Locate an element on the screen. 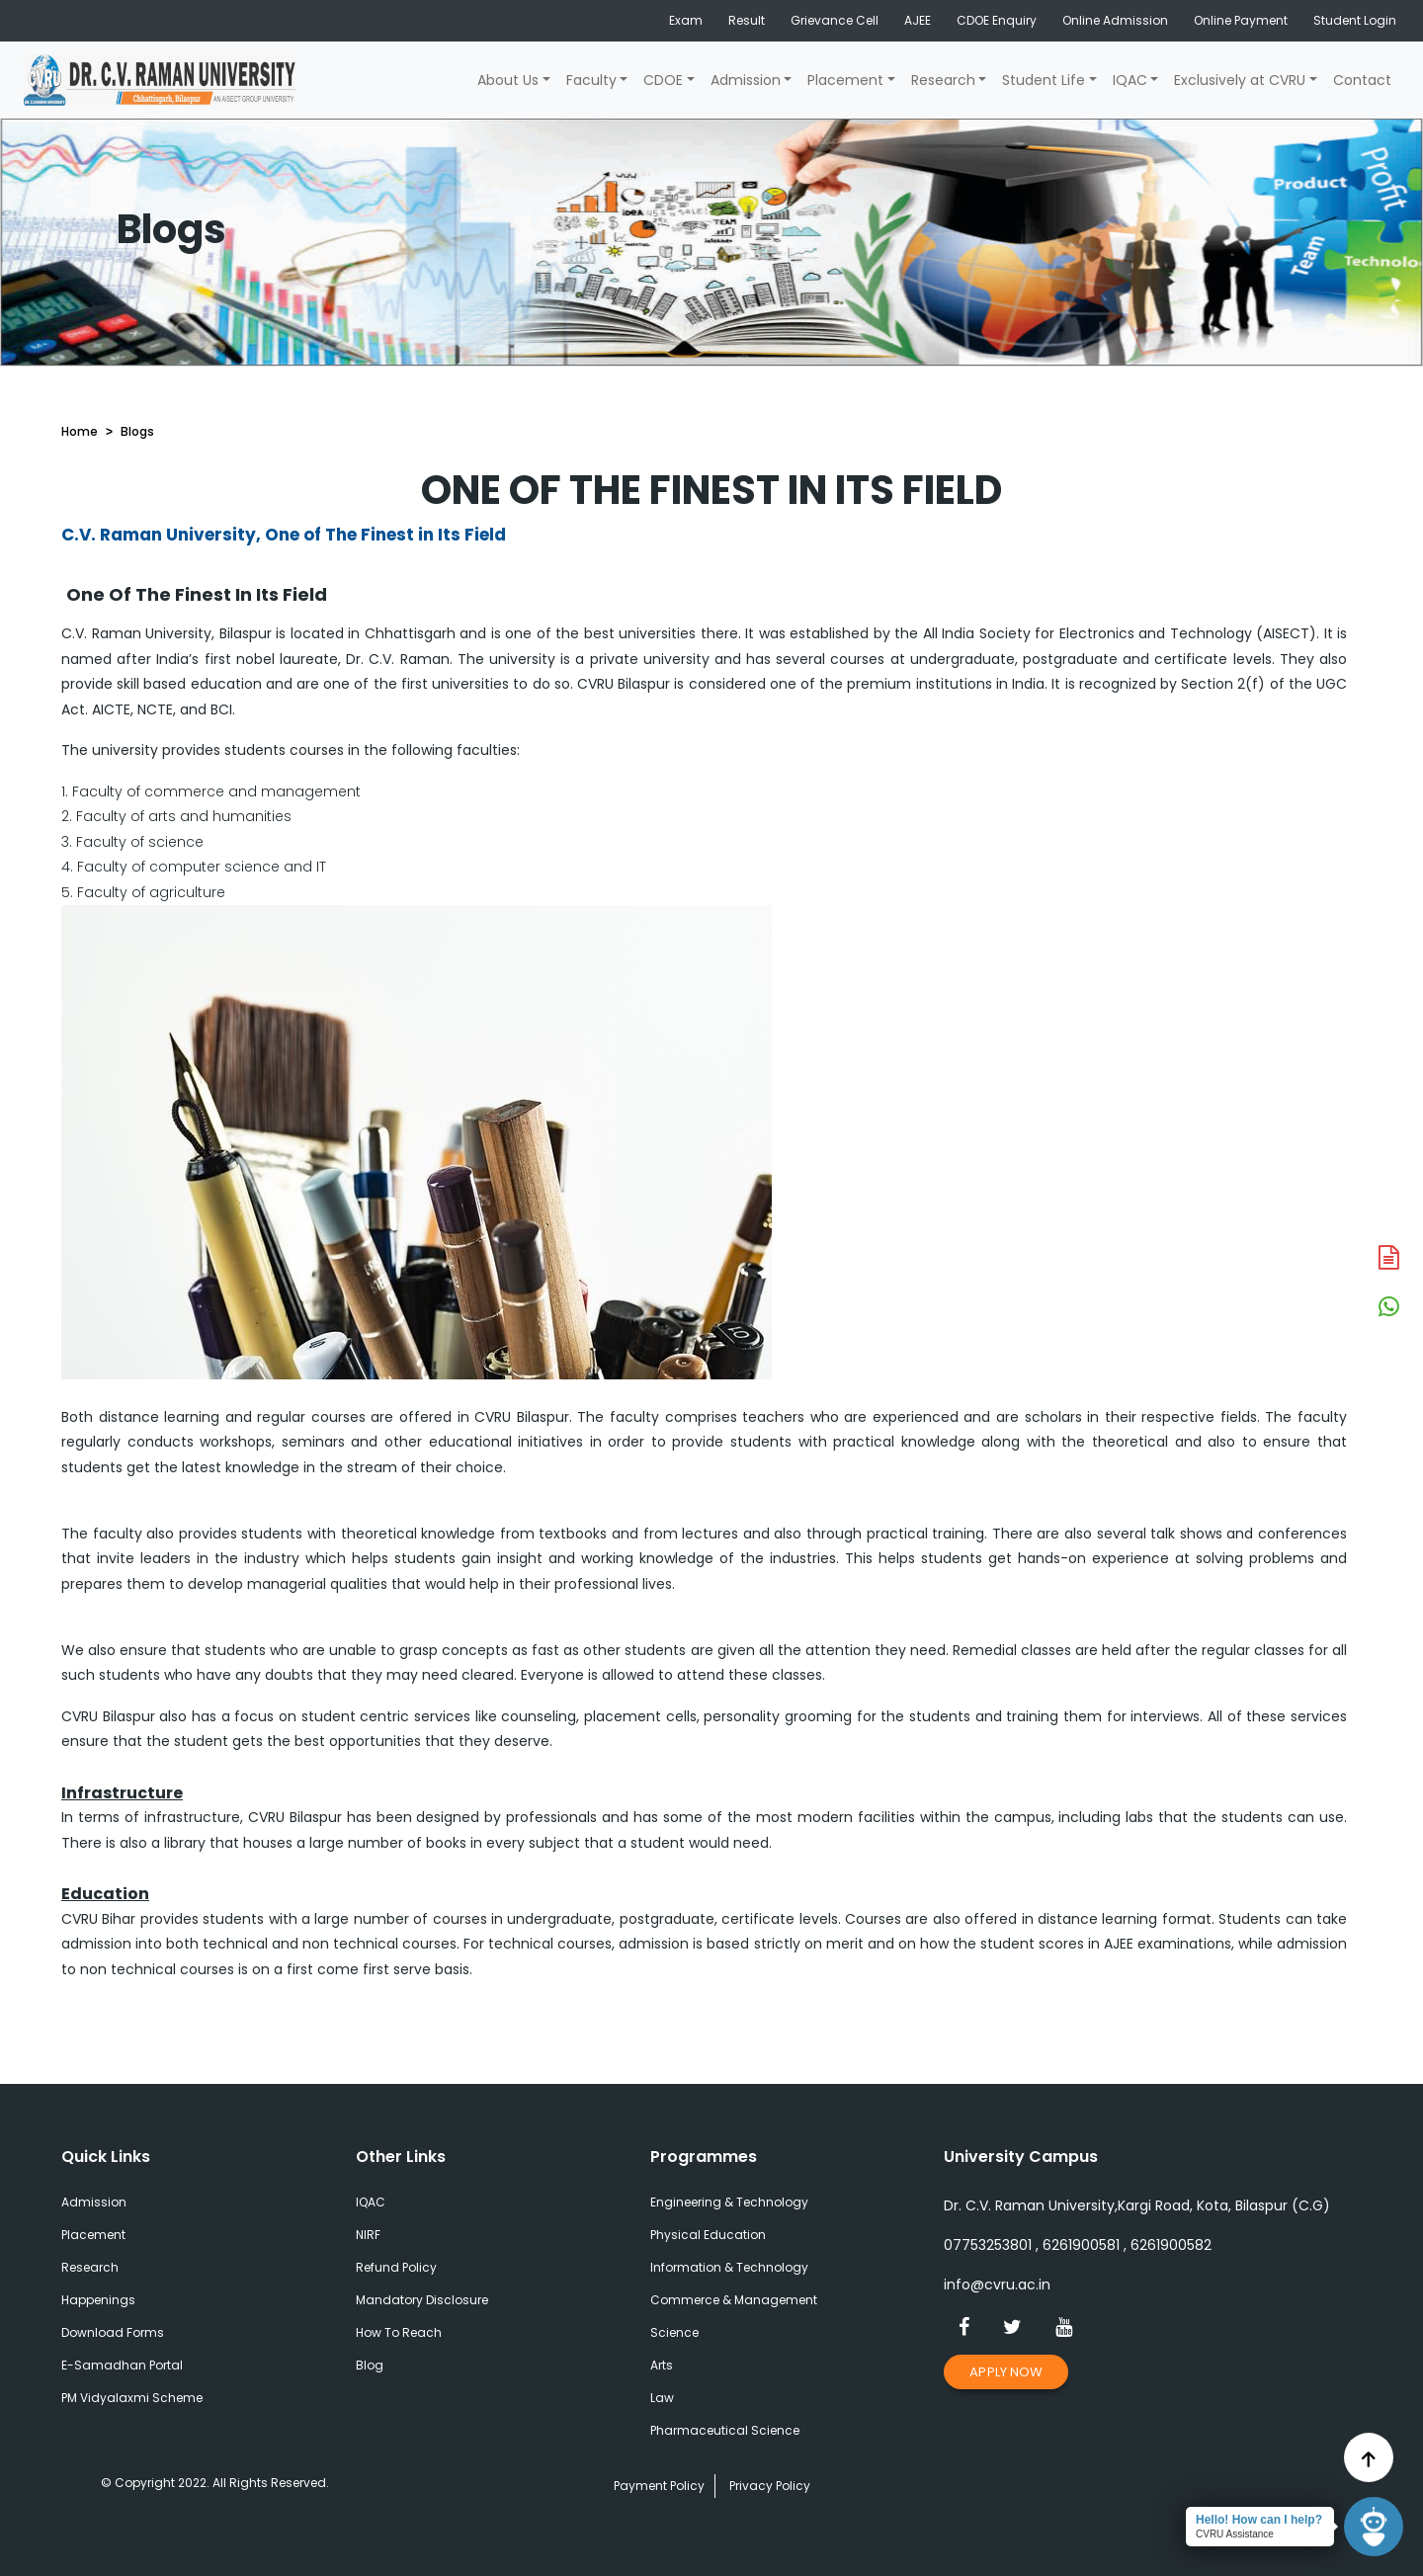 The height and width of the screenshot is (2576, 1423). Online Admission is located at coordinates (1115, 20).